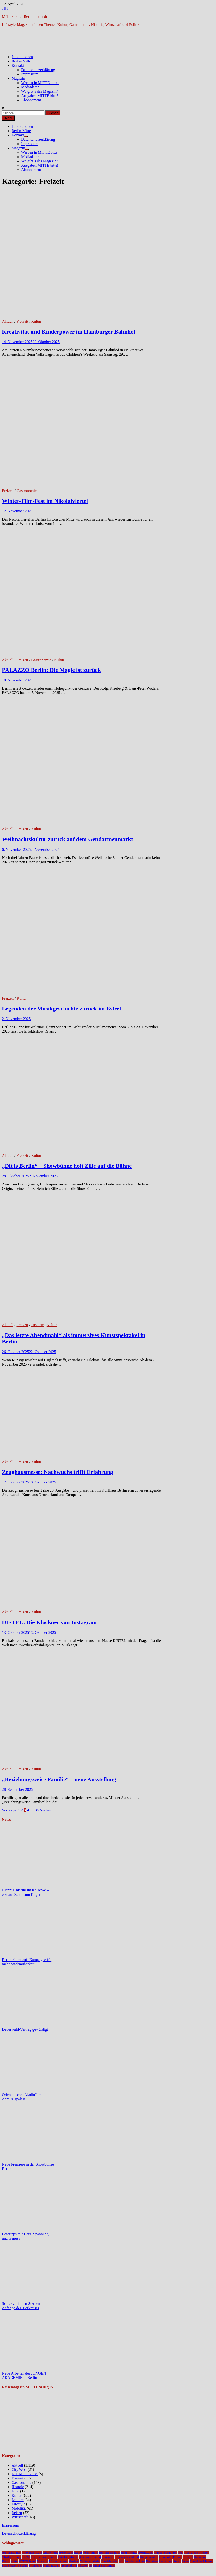 The width and height of the screenshot is (216, 2576). What do you see at coordinates (68, 2557) in the screenshot?
I see `Friedrichstraße` at bounding box center [68, 2557].